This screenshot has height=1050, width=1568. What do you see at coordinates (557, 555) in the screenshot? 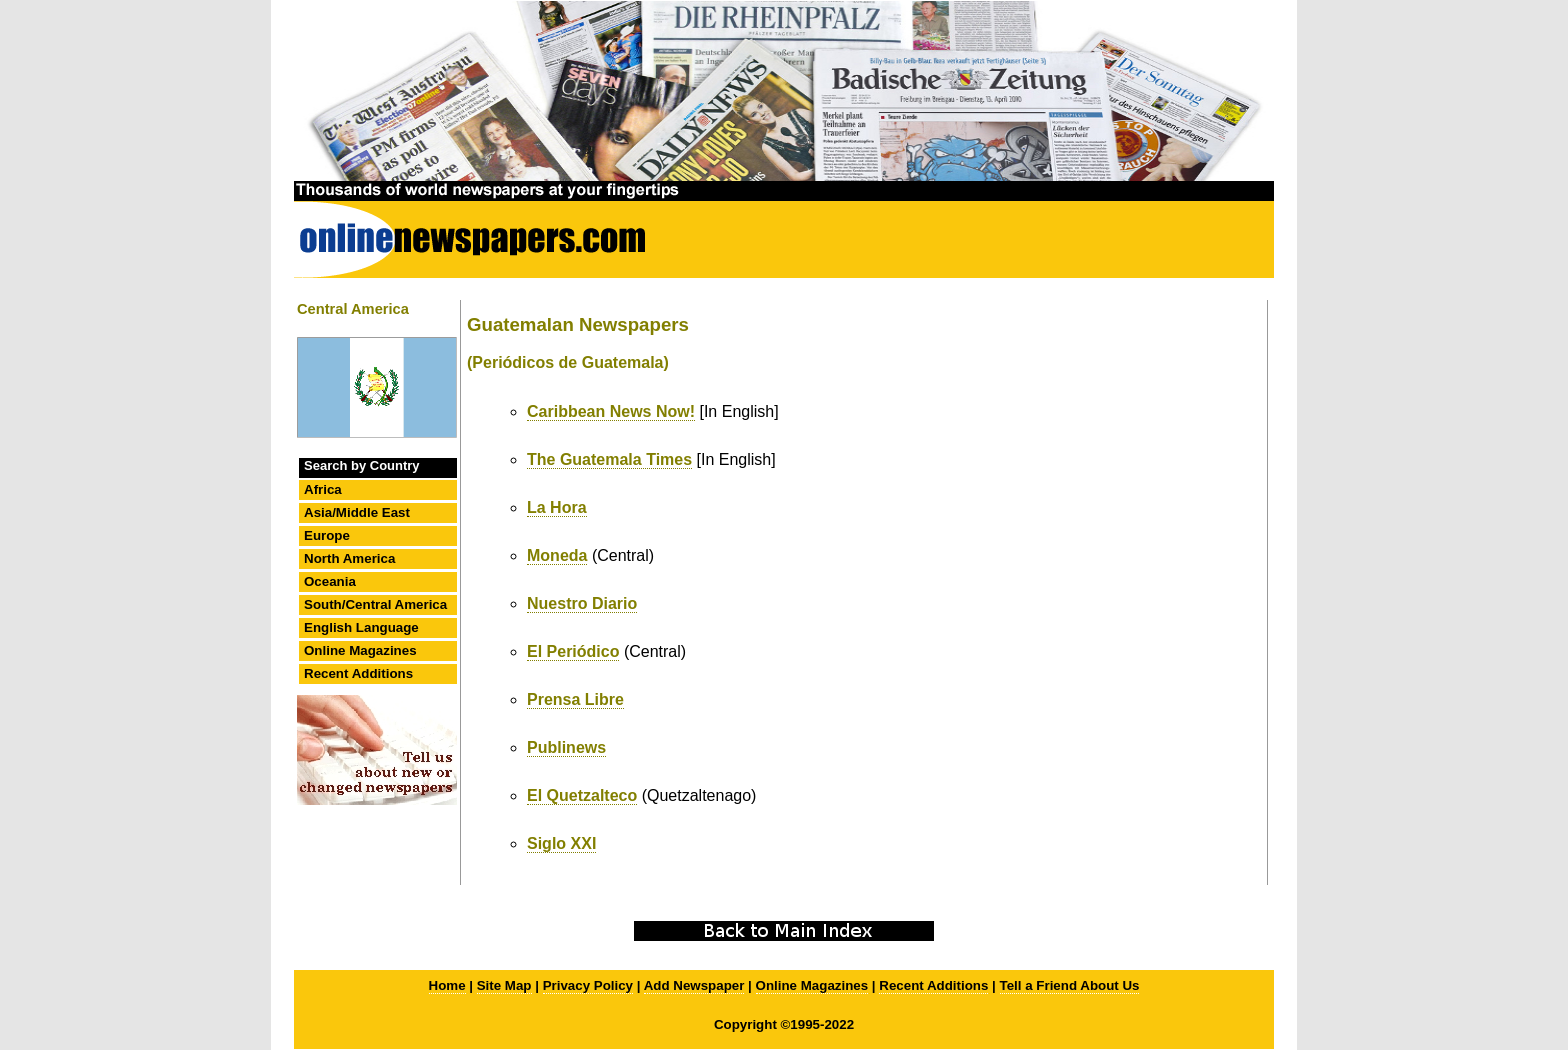
I see `Moneda` at bounding box center [557, 555].